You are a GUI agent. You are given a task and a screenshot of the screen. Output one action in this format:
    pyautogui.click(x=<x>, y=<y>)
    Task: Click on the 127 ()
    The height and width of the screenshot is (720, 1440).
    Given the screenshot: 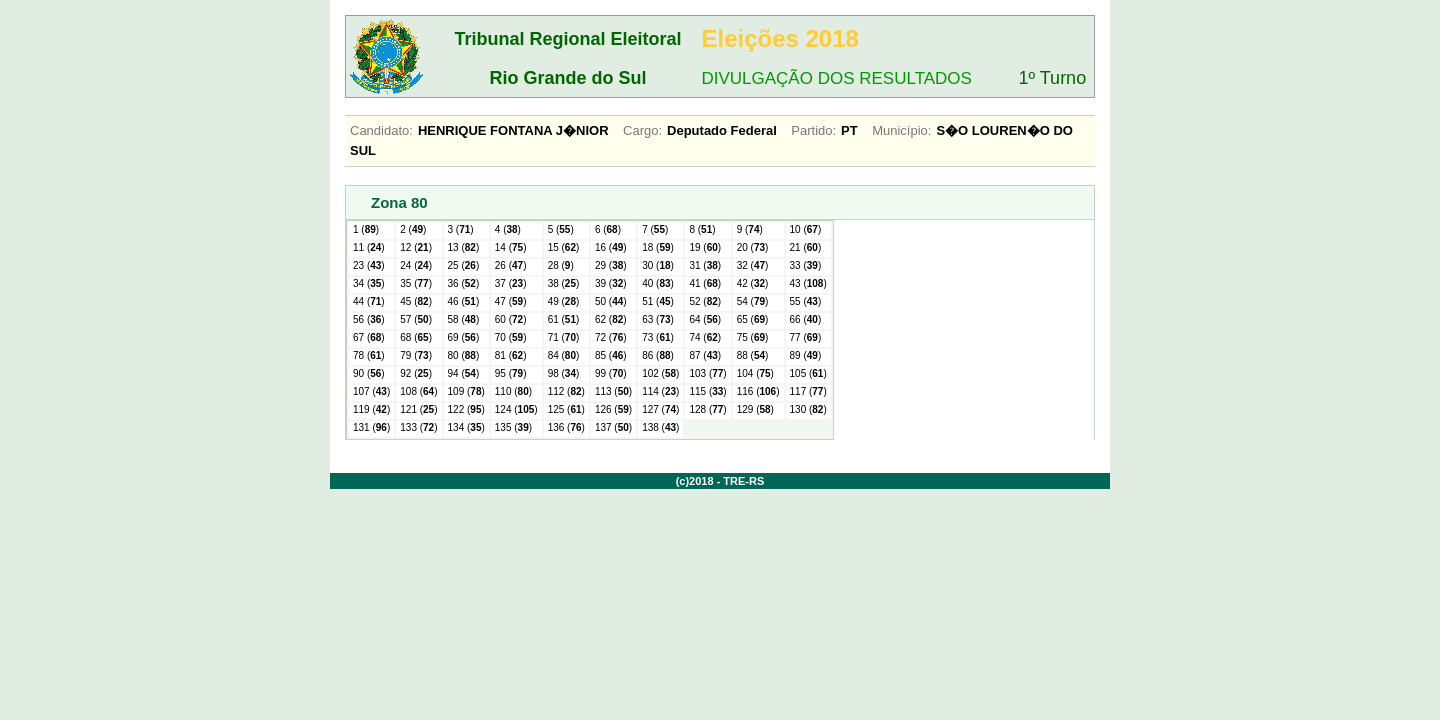 What is the action you would take?
    pyautogui.click(x=660, y=409)
    